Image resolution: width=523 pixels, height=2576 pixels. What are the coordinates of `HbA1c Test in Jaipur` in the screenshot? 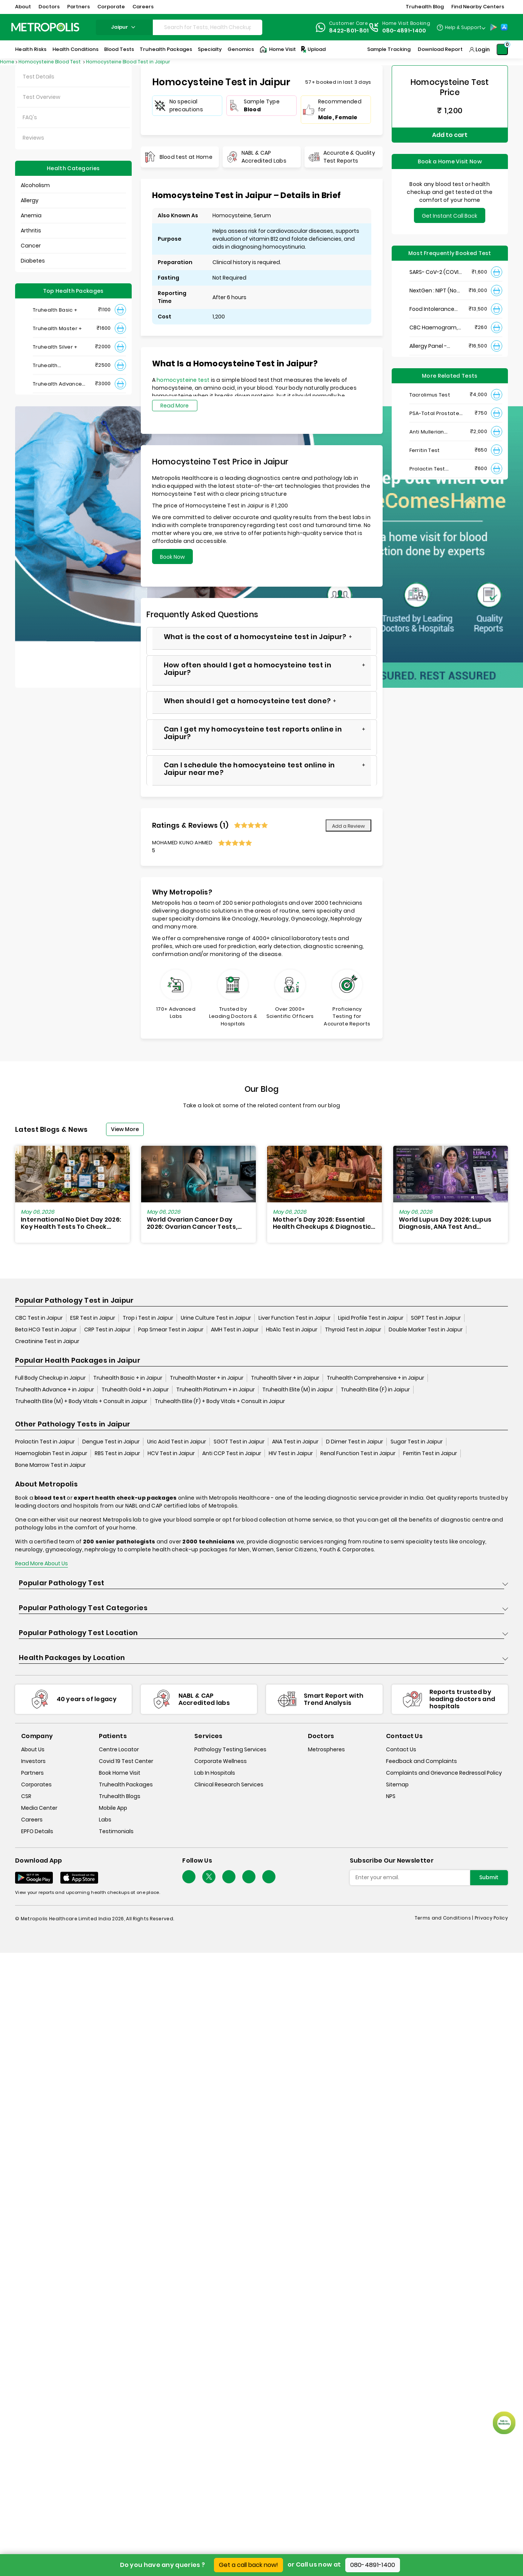 It's located at (291, 1329).